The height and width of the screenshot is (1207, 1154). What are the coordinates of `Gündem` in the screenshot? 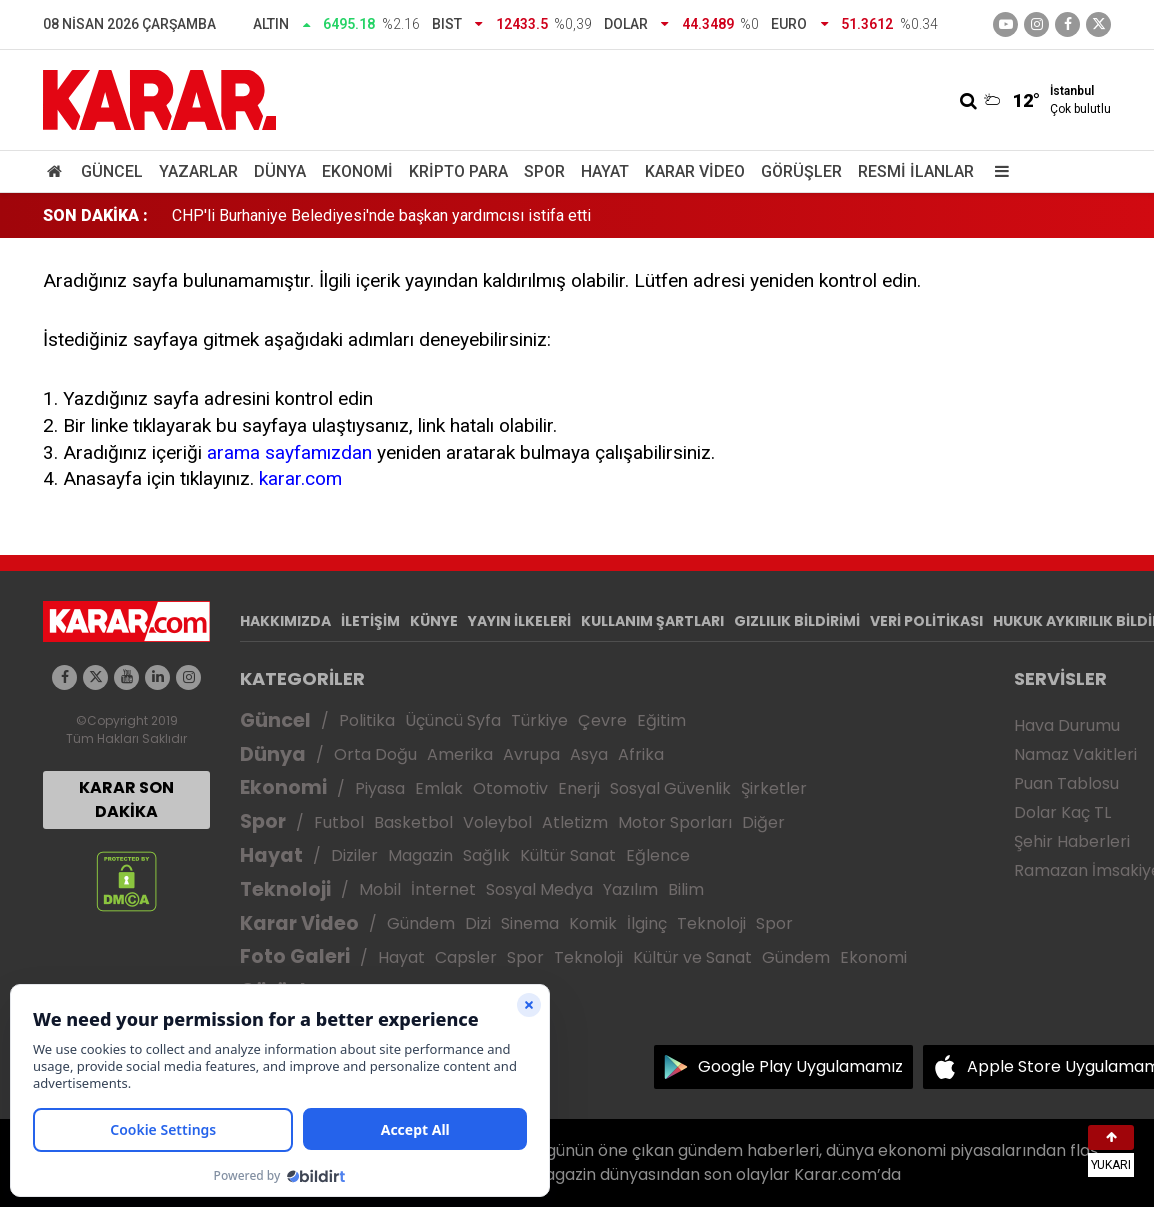 It's located at (421, 923).